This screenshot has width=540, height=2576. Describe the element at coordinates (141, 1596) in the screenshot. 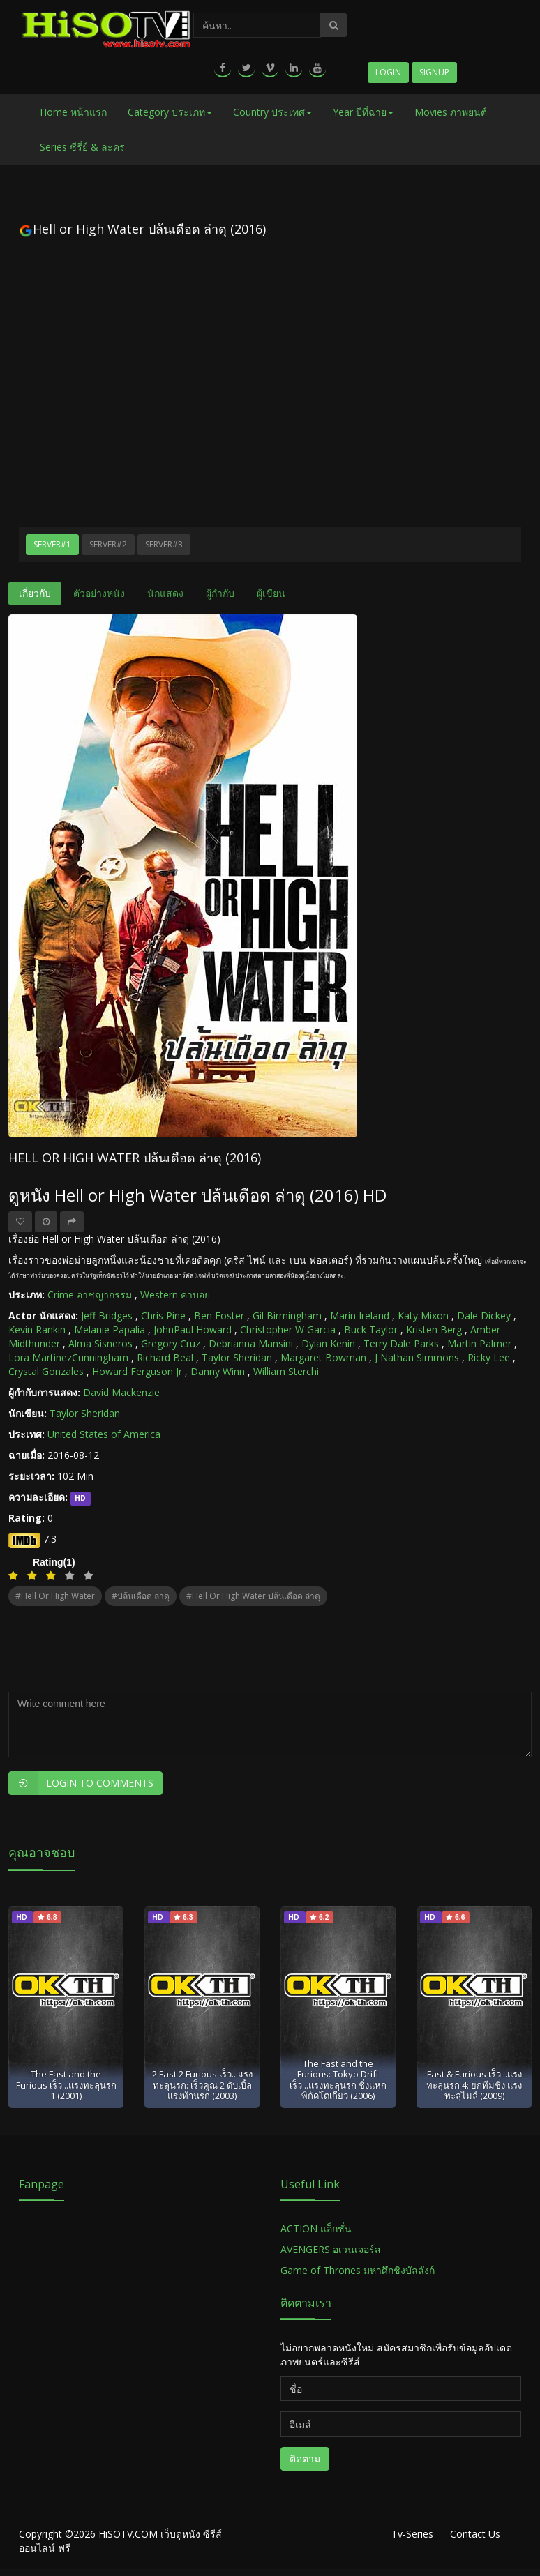

I see `#ปล้นเดือด ล่าดุ` at that location.